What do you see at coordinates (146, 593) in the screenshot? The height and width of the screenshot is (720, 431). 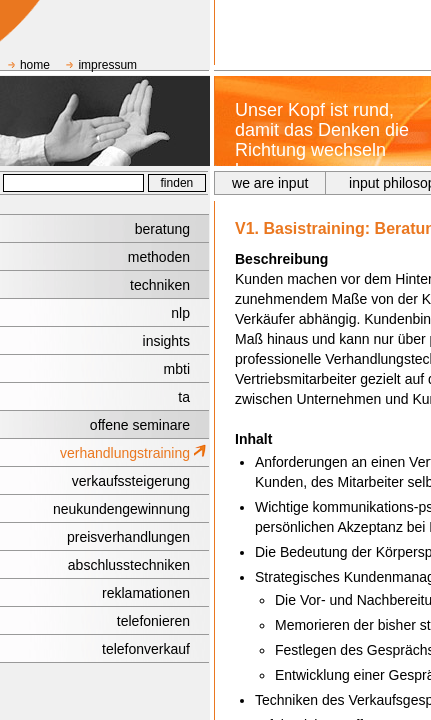 I see `reklamationen` at bounding box center [146, 593].